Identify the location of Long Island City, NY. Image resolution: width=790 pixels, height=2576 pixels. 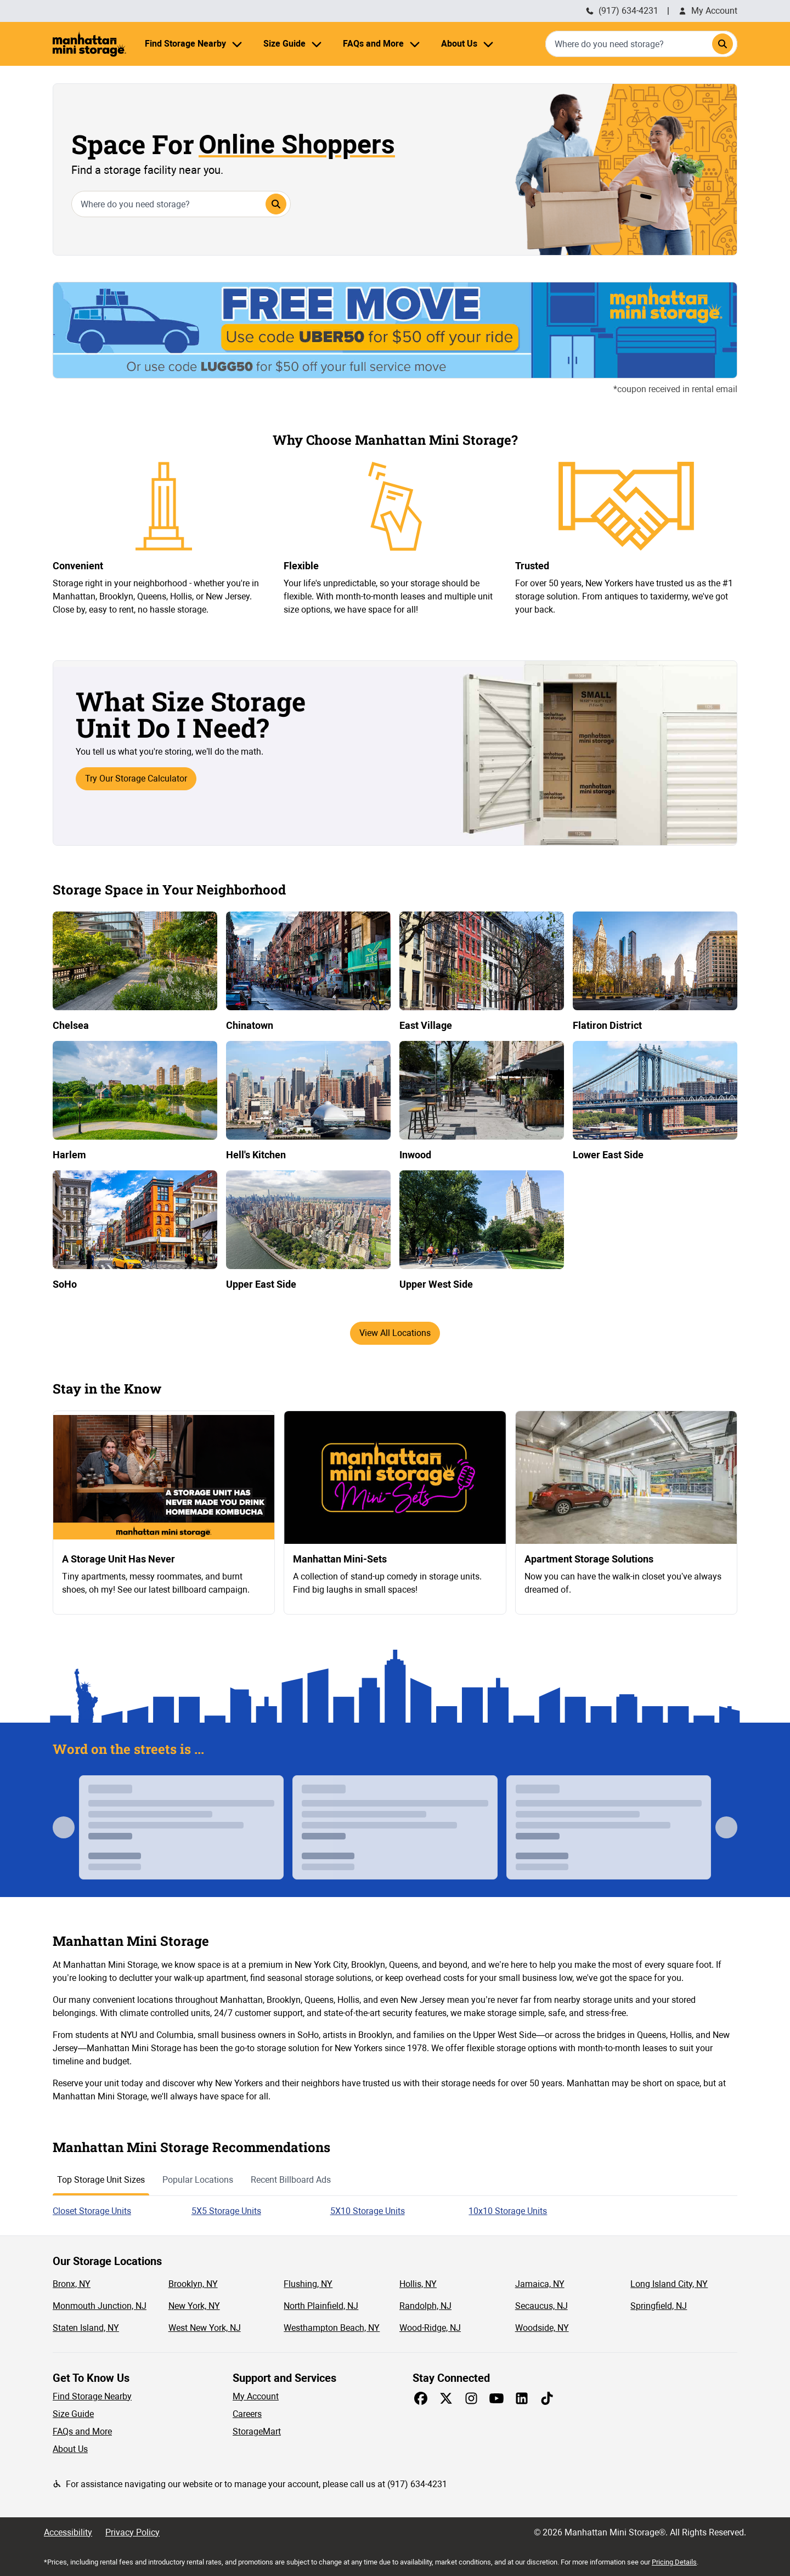
(669, 2284).